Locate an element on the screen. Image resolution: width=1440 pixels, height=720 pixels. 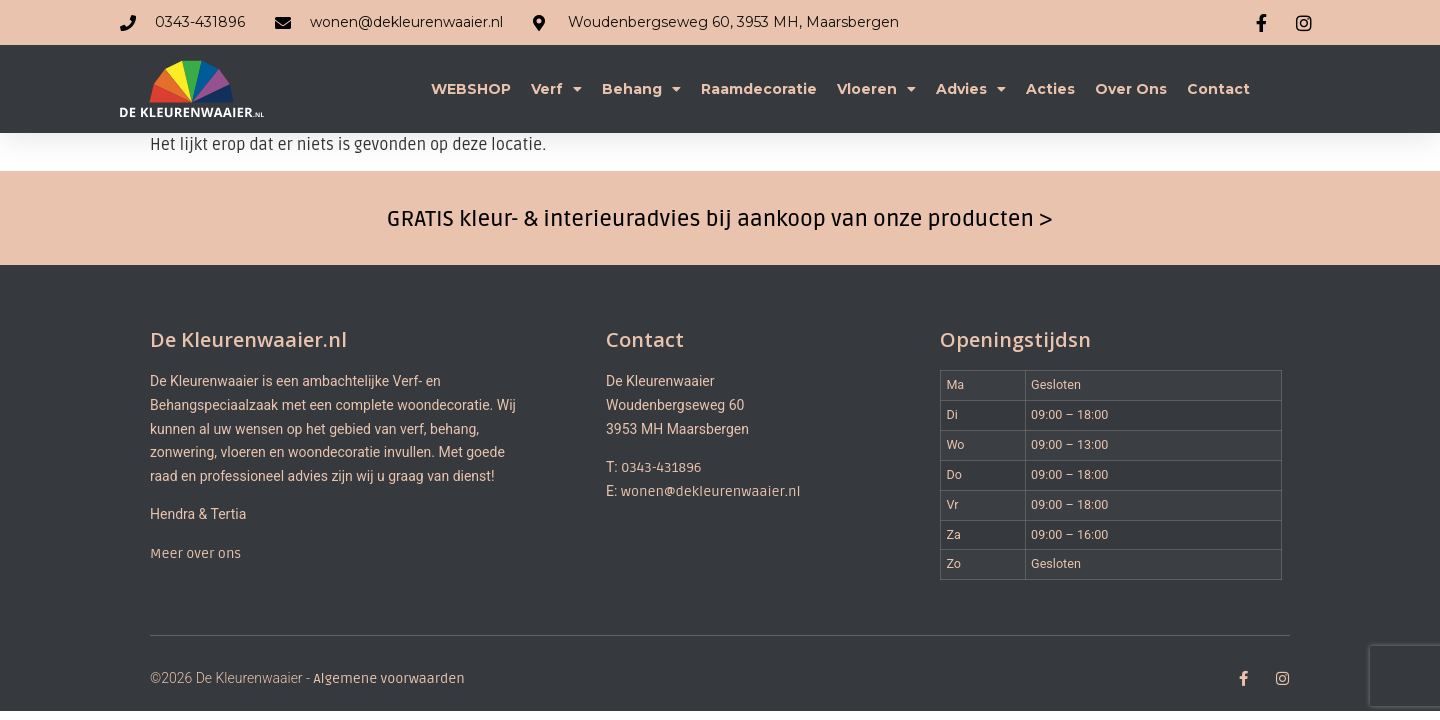
Algemene voorwaarden is located at coordinates (388, 678).